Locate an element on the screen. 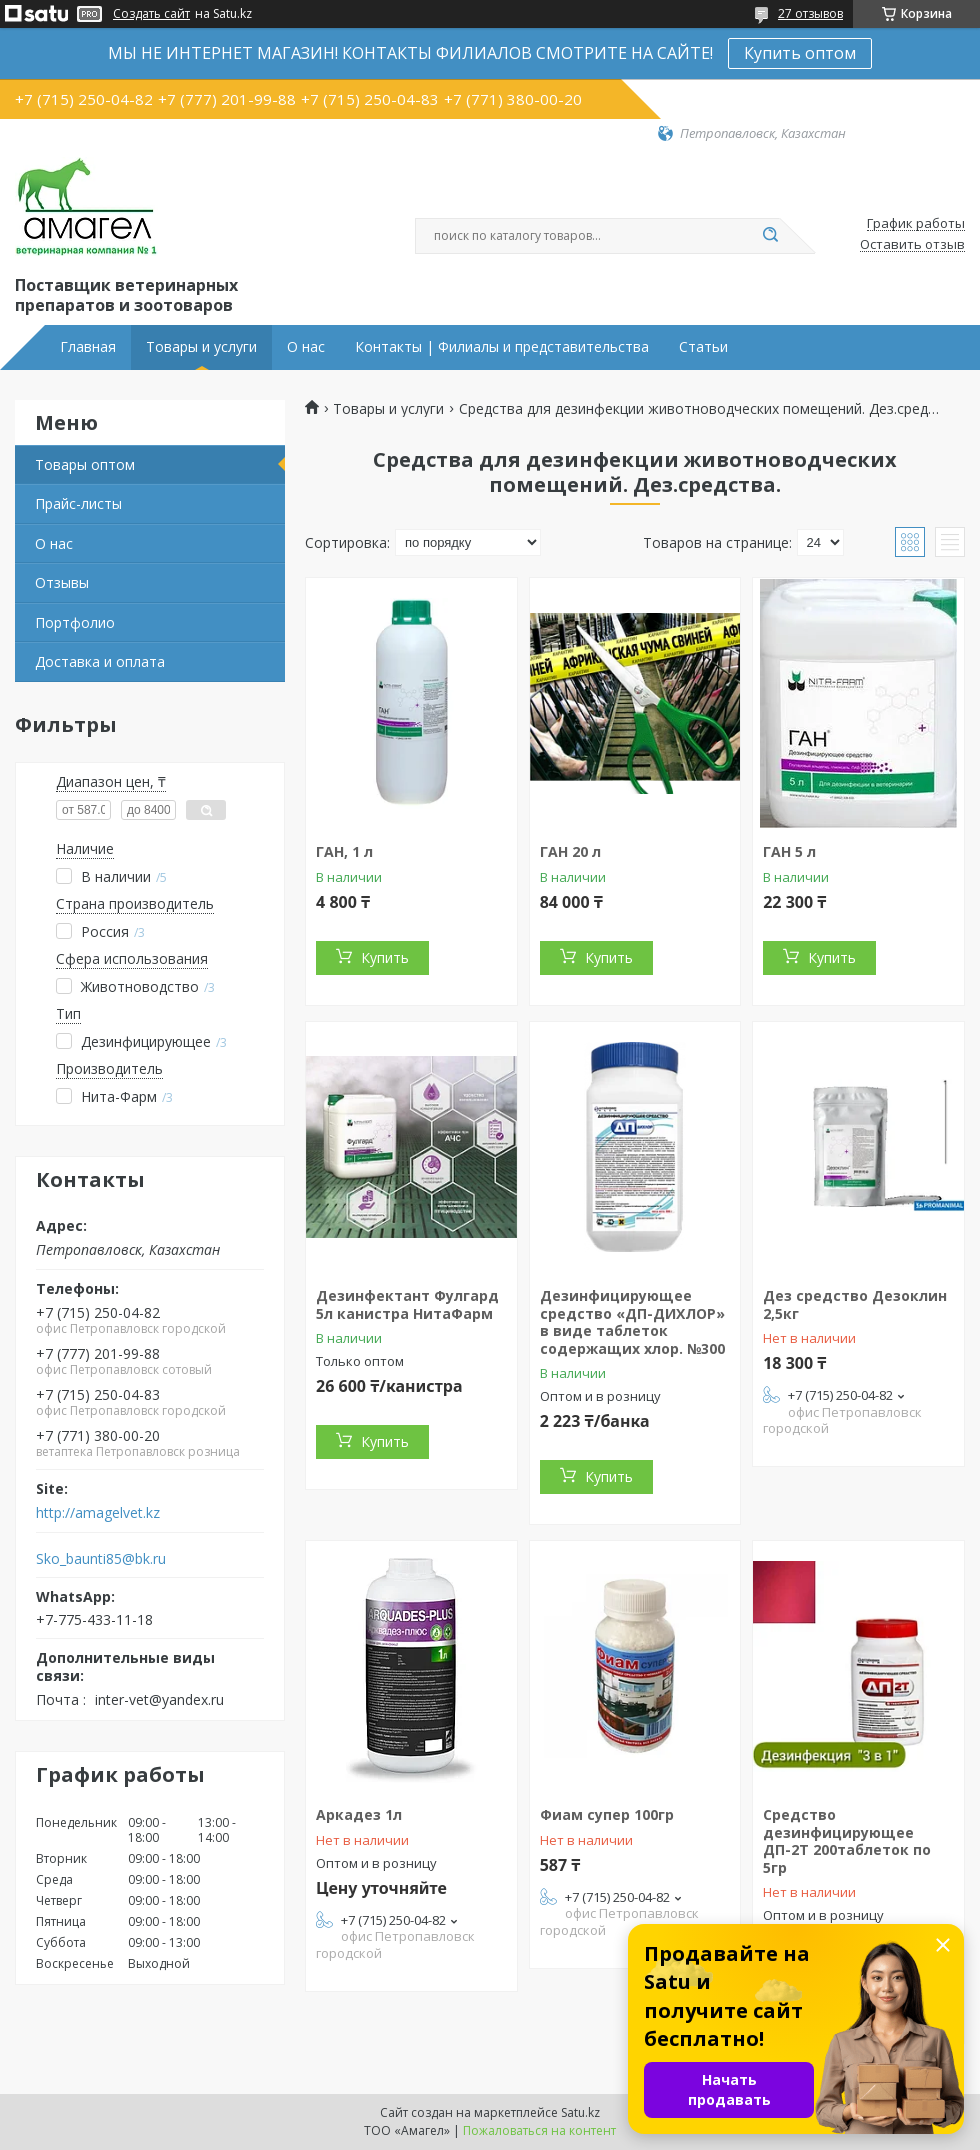 This screenshot has width=980, height=2150. 27 отзывов is located at coordinates (810, 13).